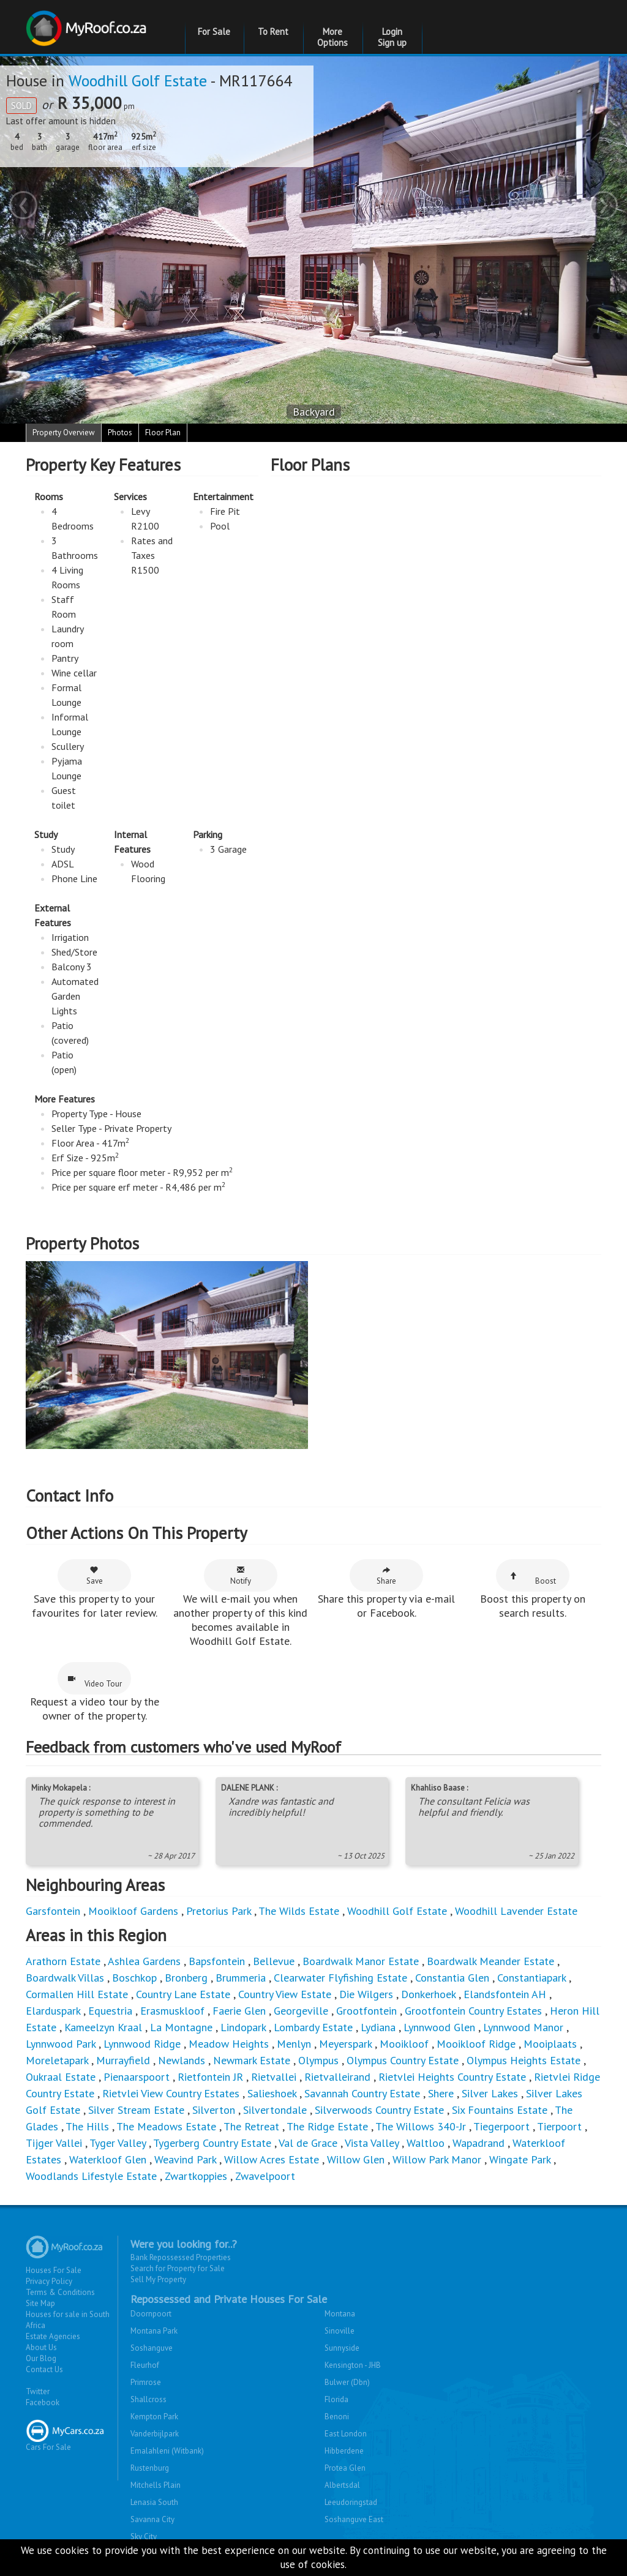 This screenshot has width=627, height=2576. What do you see at coordinates (340, 1978) in the screenshot?
I see `Clearwater Flyfishing Estate` at bounding box center [340, 1978].